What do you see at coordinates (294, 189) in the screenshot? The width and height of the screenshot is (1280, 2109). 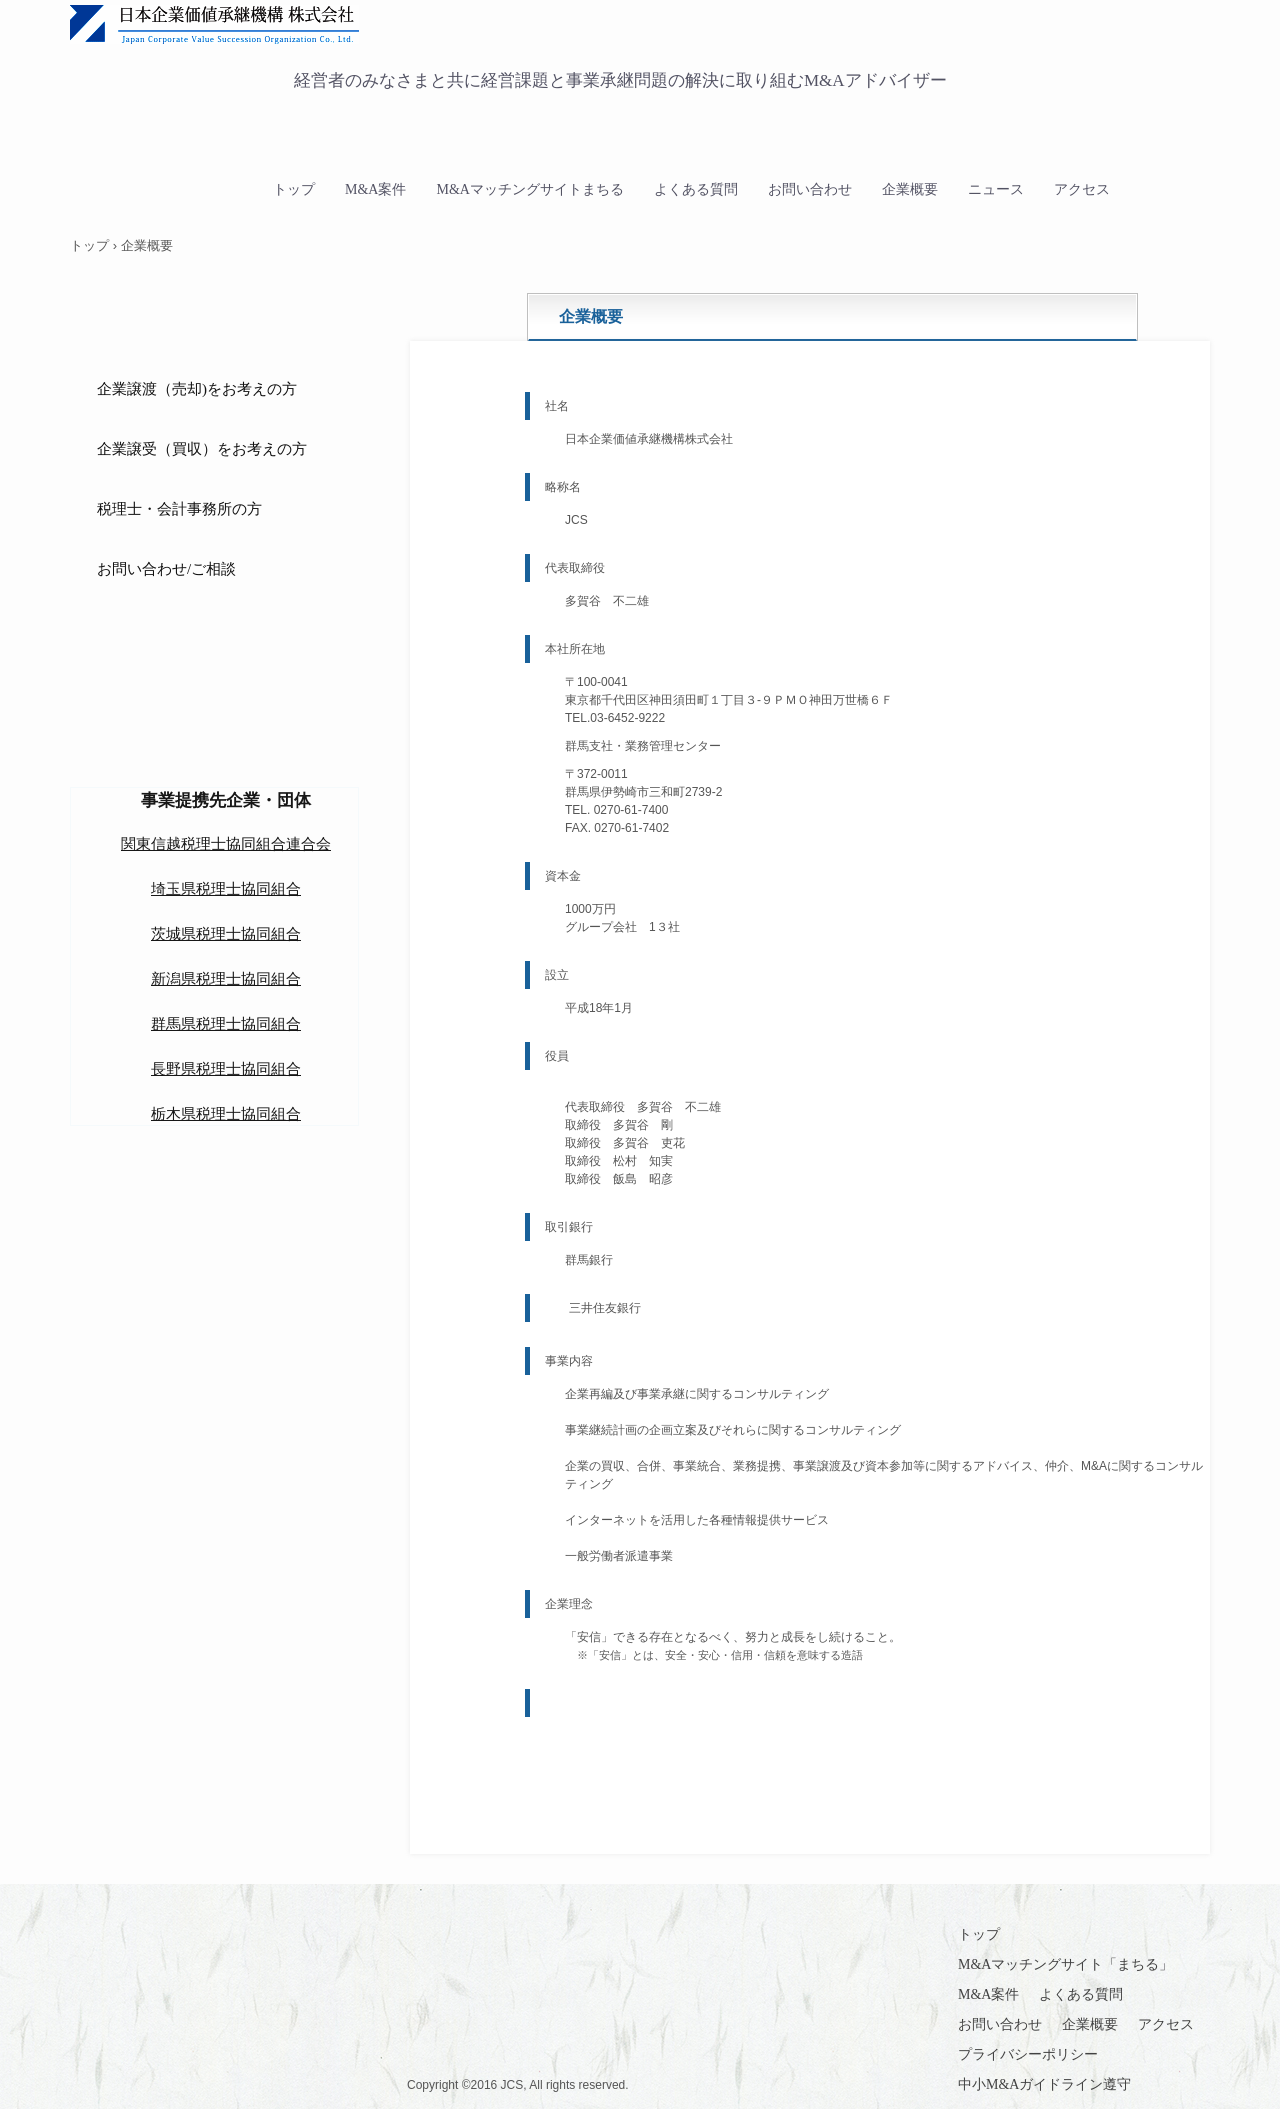 I see `トップ` at bounding box center [294, 189].